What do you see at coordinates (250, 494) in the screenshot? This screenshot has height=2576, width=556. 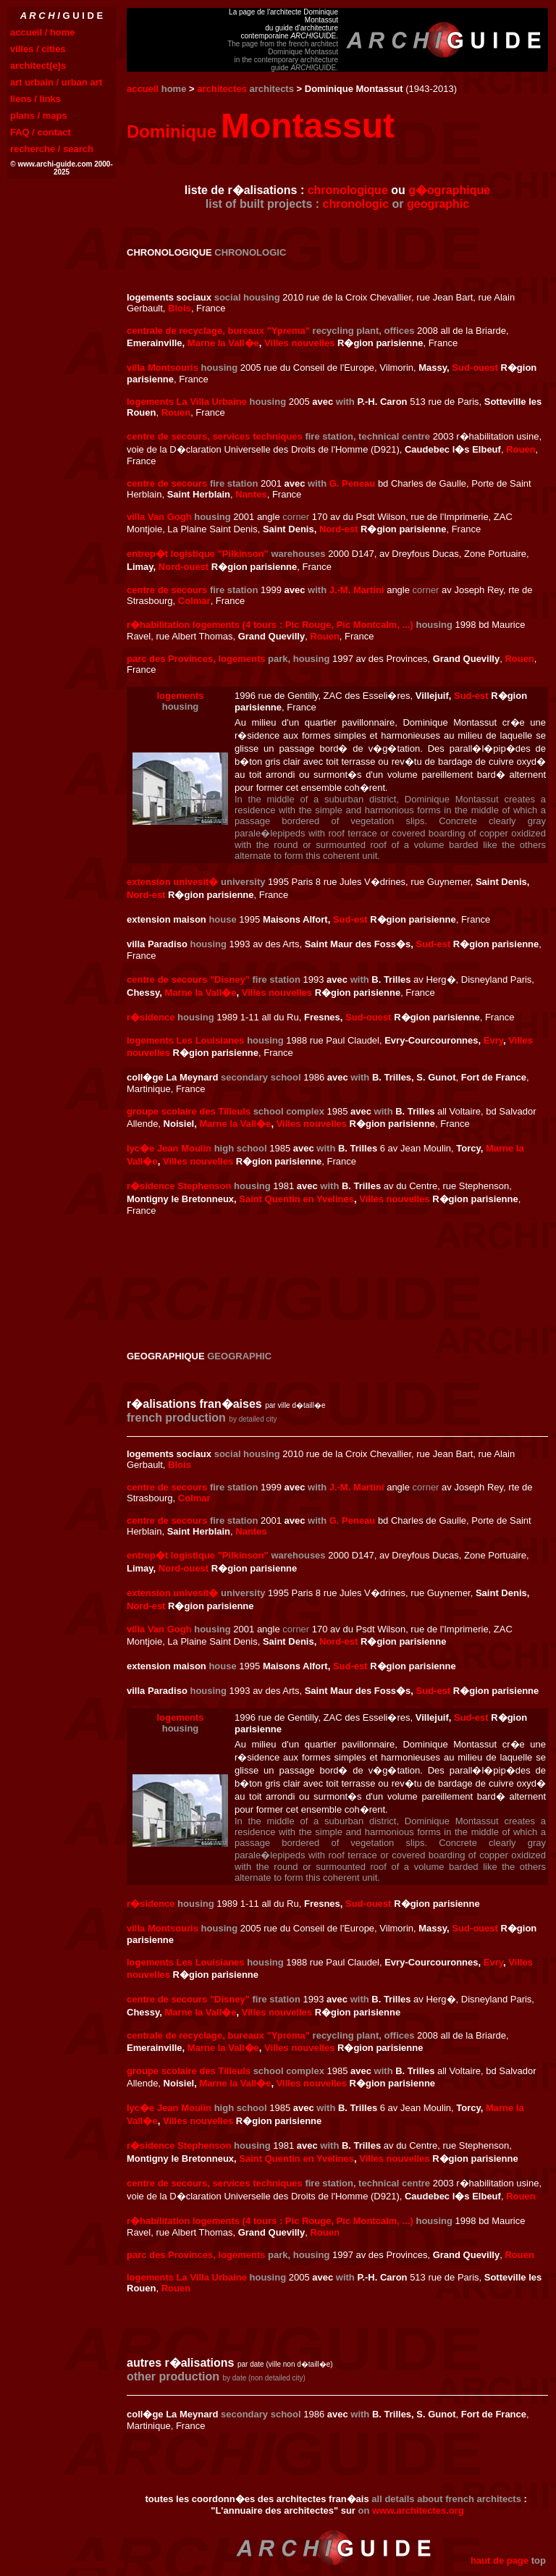 I see `Nantes` at bounding box center [250, 494].